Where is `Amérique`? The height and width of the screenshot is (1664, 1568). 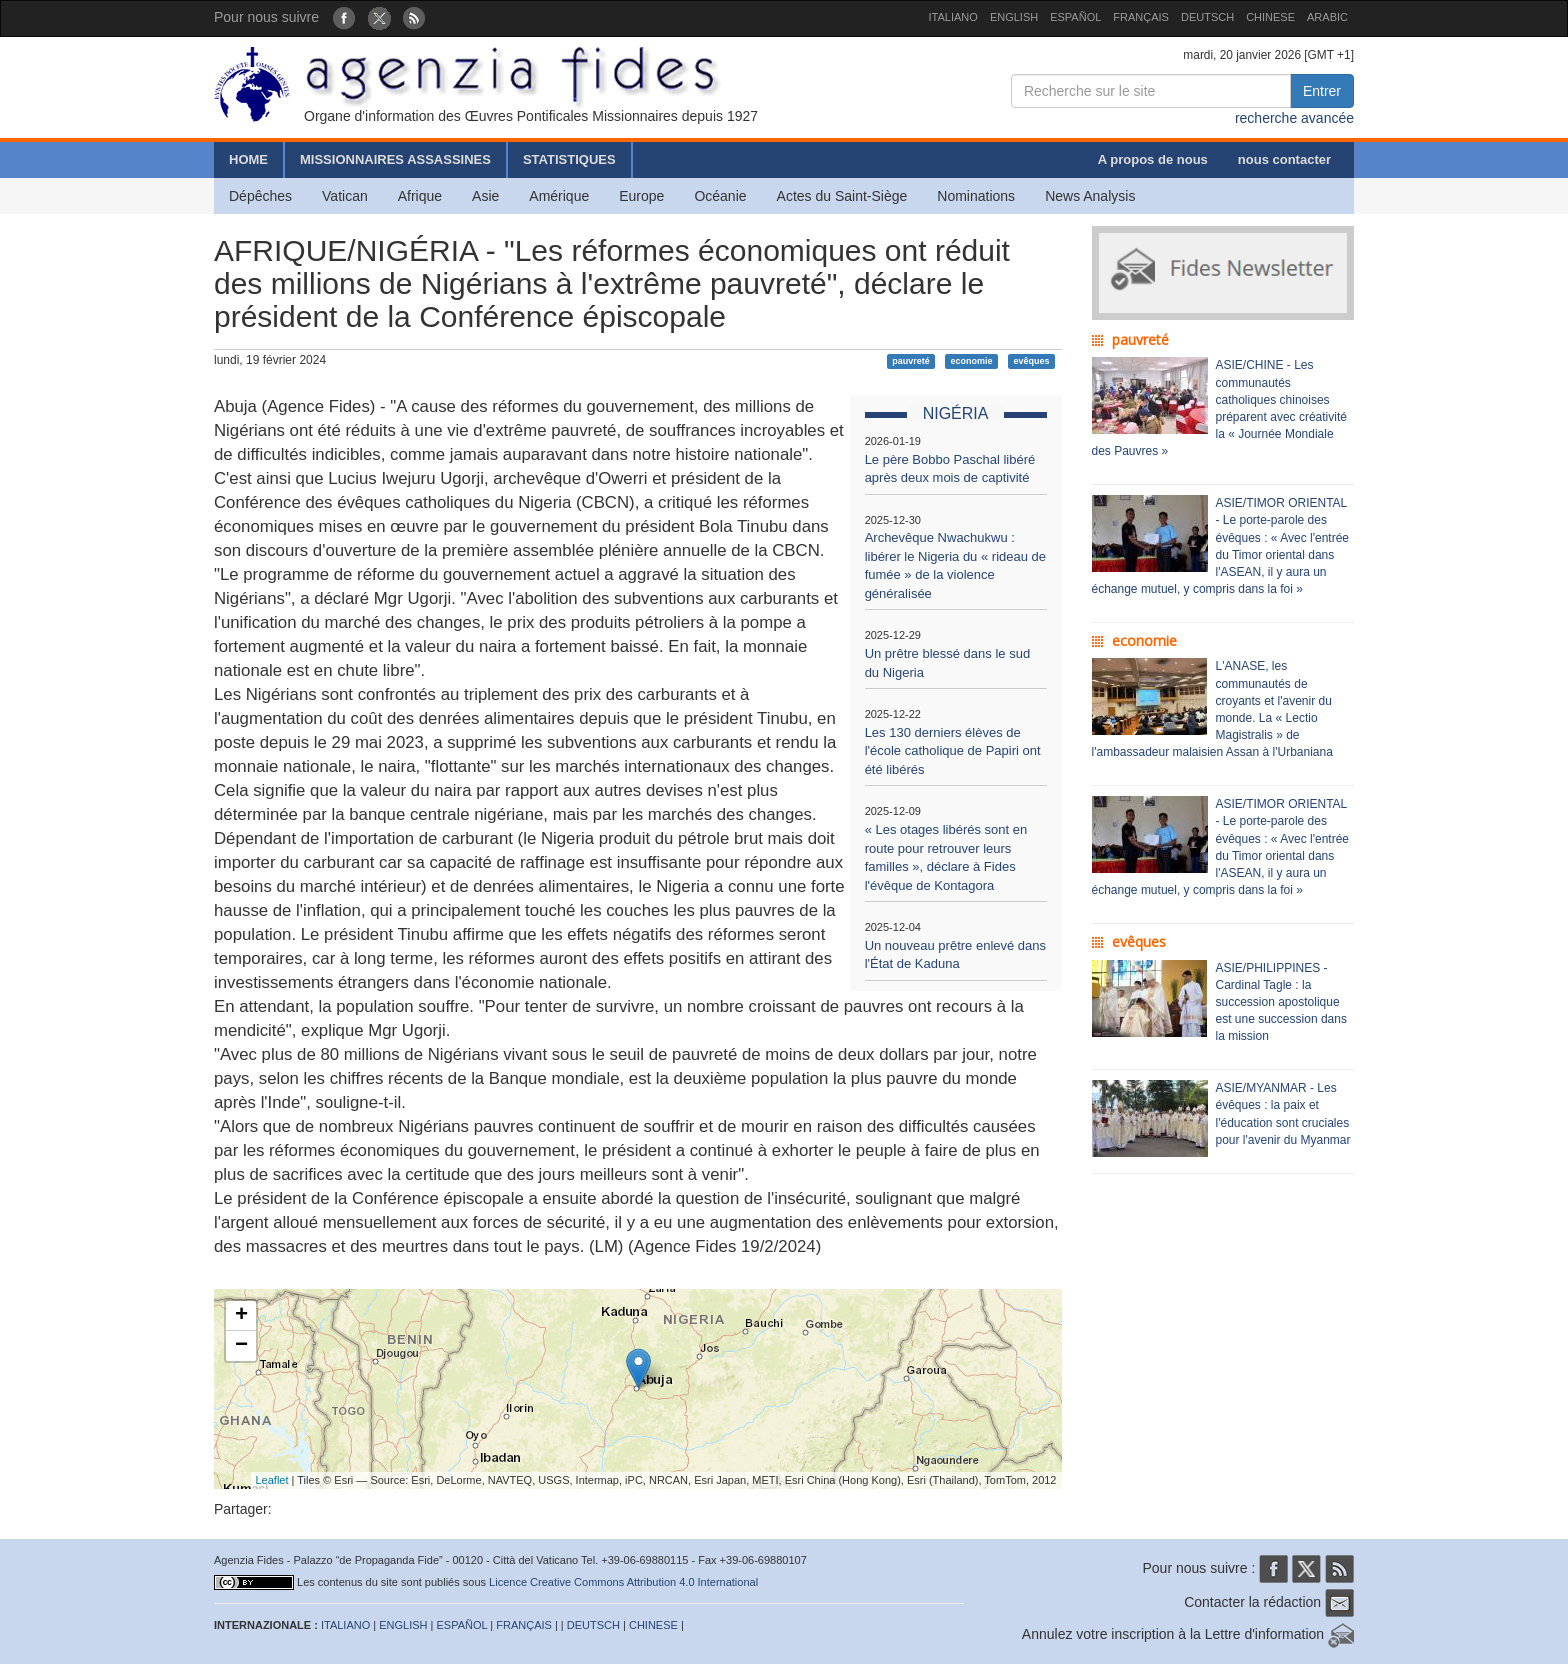 Amérique is located at coordinates (559, 196).